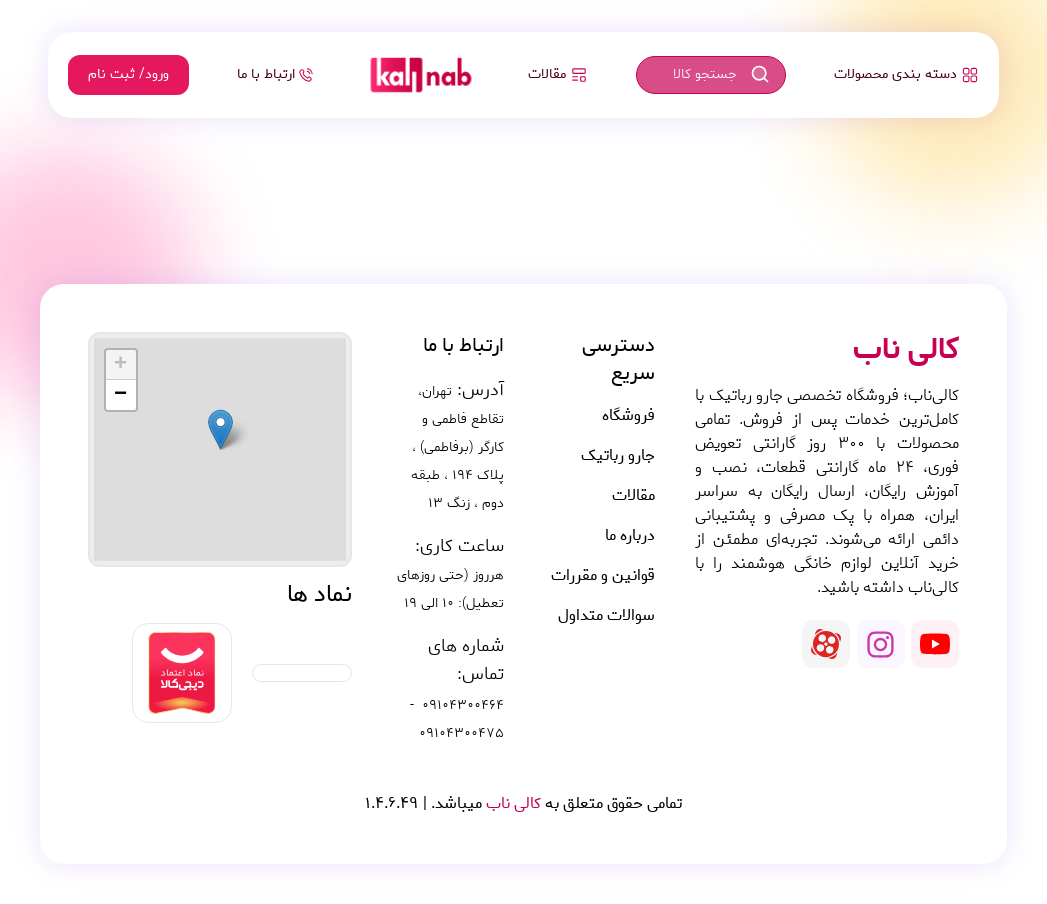  What do you see at coordinates (606, 616) in the screenshot?
I see `سوالات متداول` at bounding box center [606, 616].